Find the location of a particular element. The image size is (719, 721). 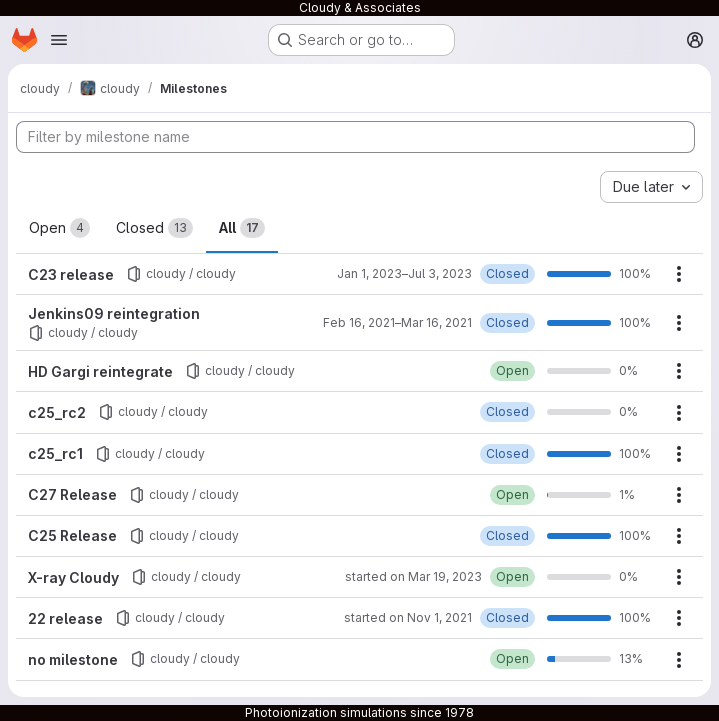

Closed [tab] is located at coordinates (154, 228).